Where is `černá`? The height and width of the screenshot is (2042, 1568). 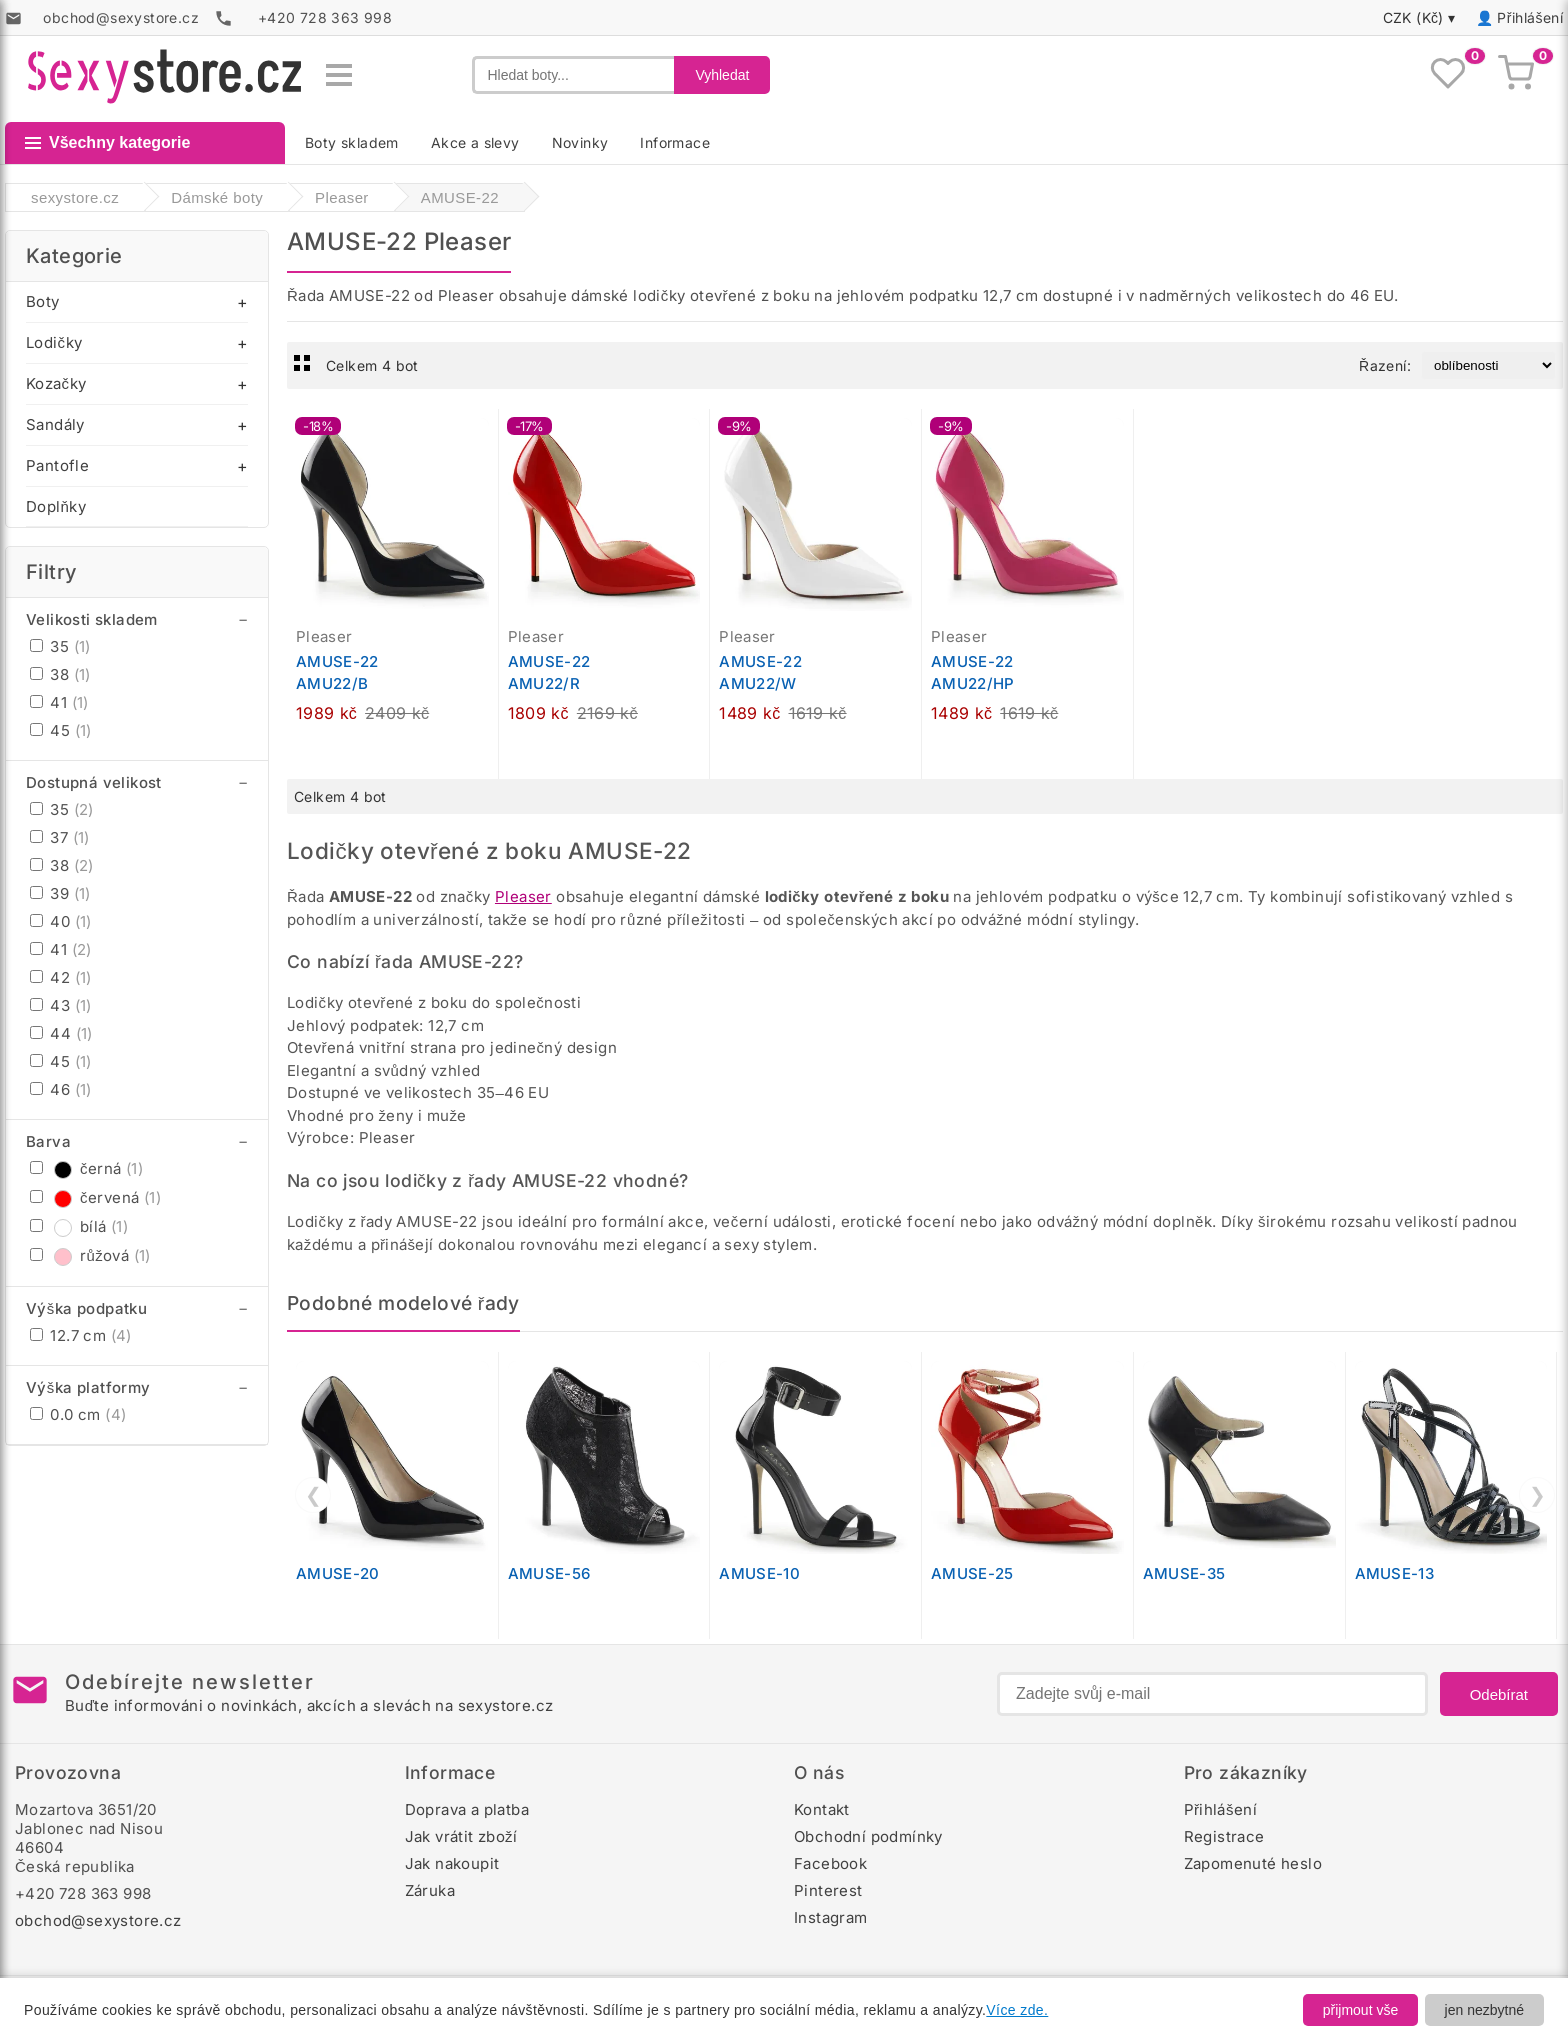 černá is located at coordinates (86, 1168).